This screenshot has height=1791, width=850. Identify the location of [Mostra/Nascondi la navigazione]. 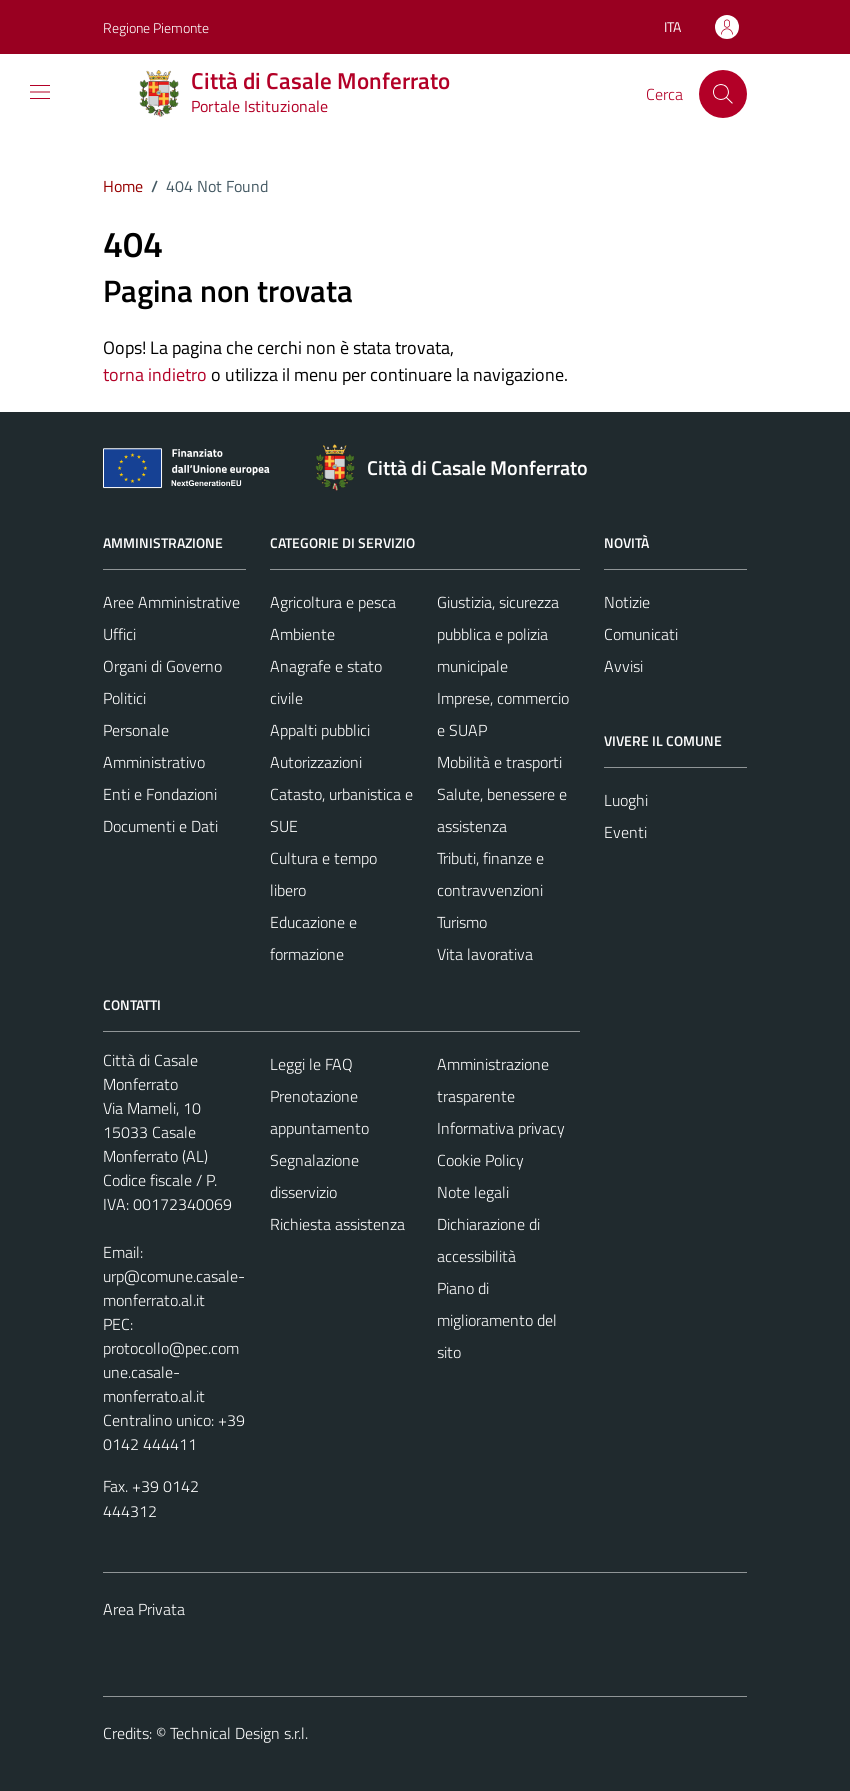
(40, 92).